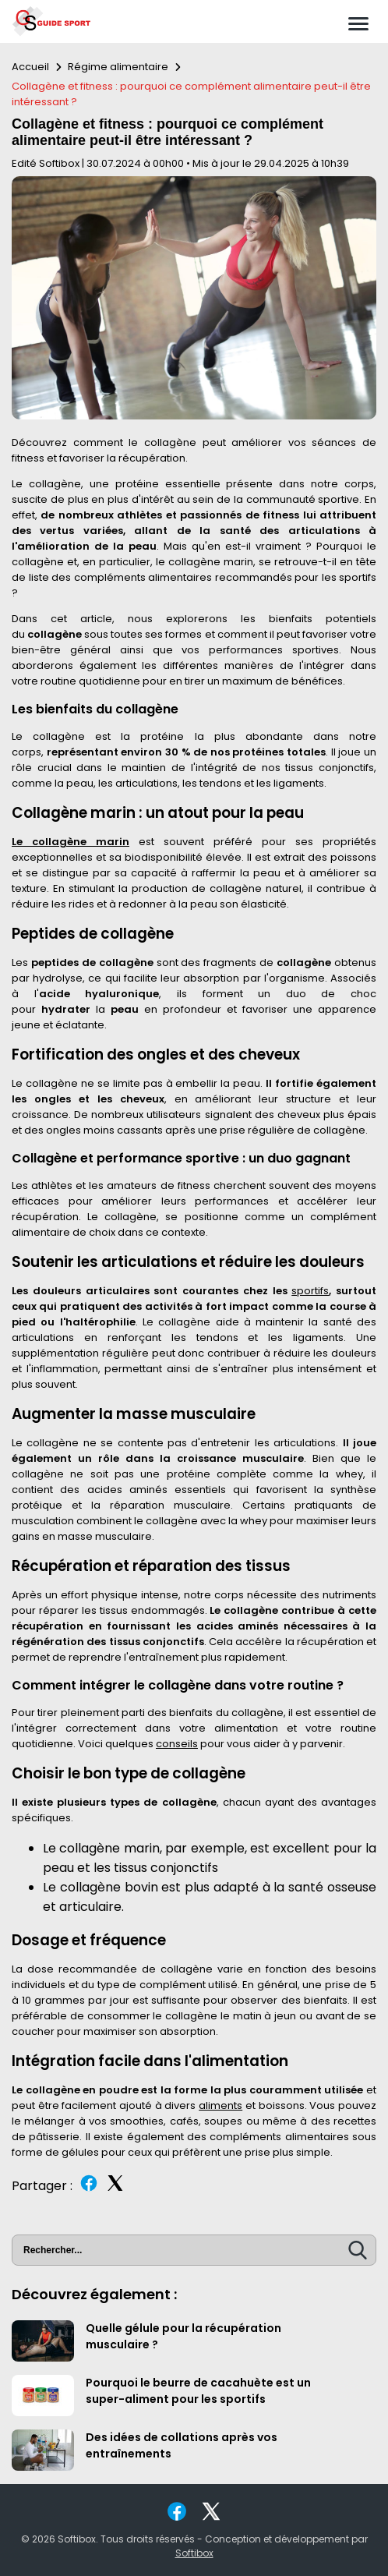  Describe the element at coordinates (70, 841) in the screenshot. I see `Le collagène marin` at that location.